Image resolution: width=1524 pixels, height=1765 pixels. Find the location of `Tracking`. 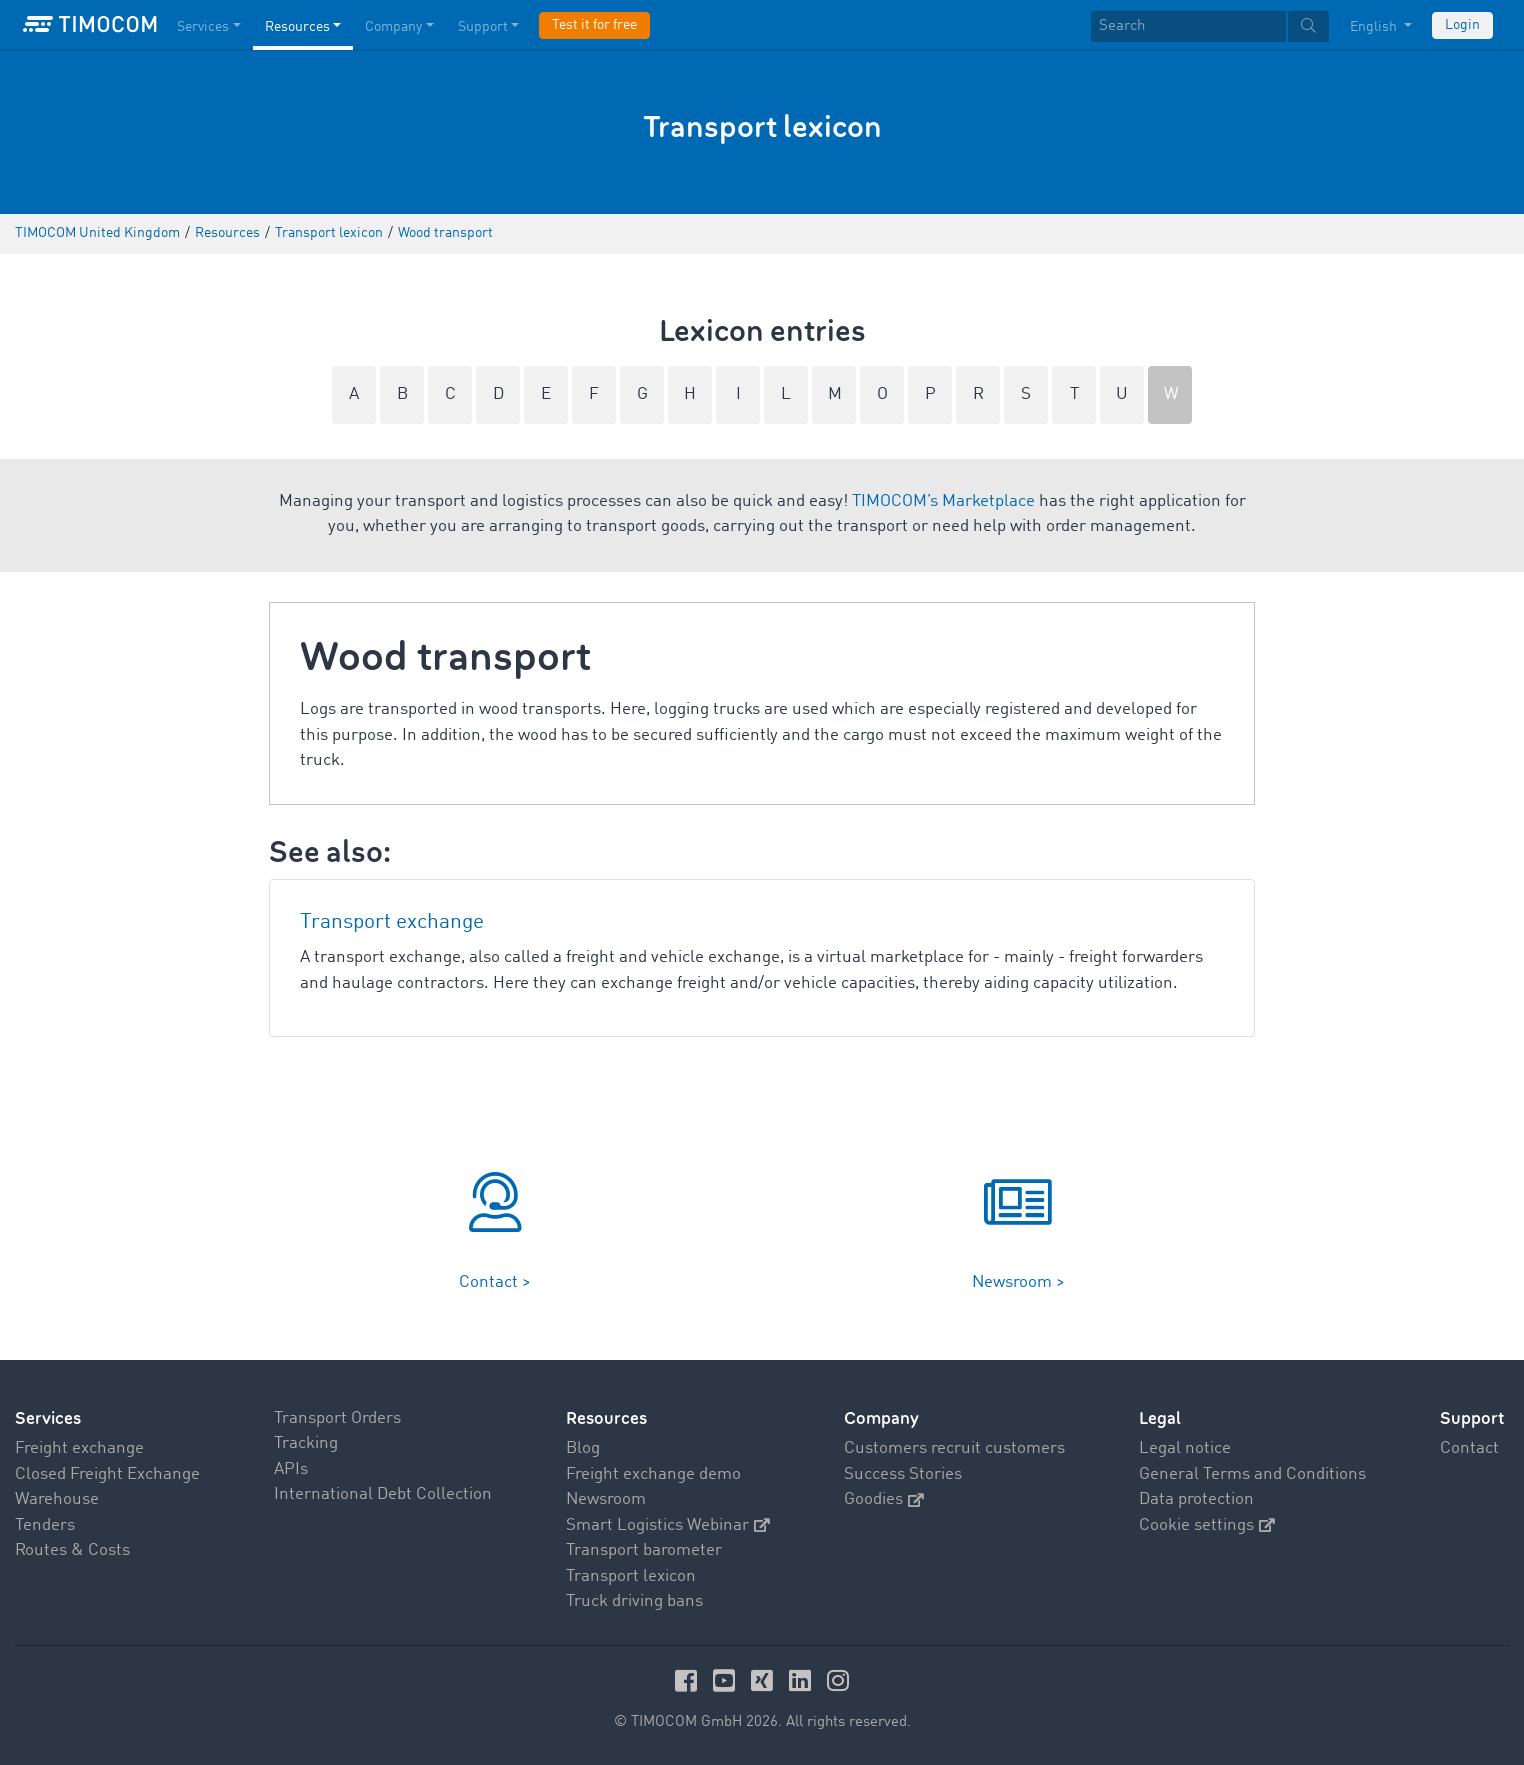

Tracking is located at coordinates (306, 1443).